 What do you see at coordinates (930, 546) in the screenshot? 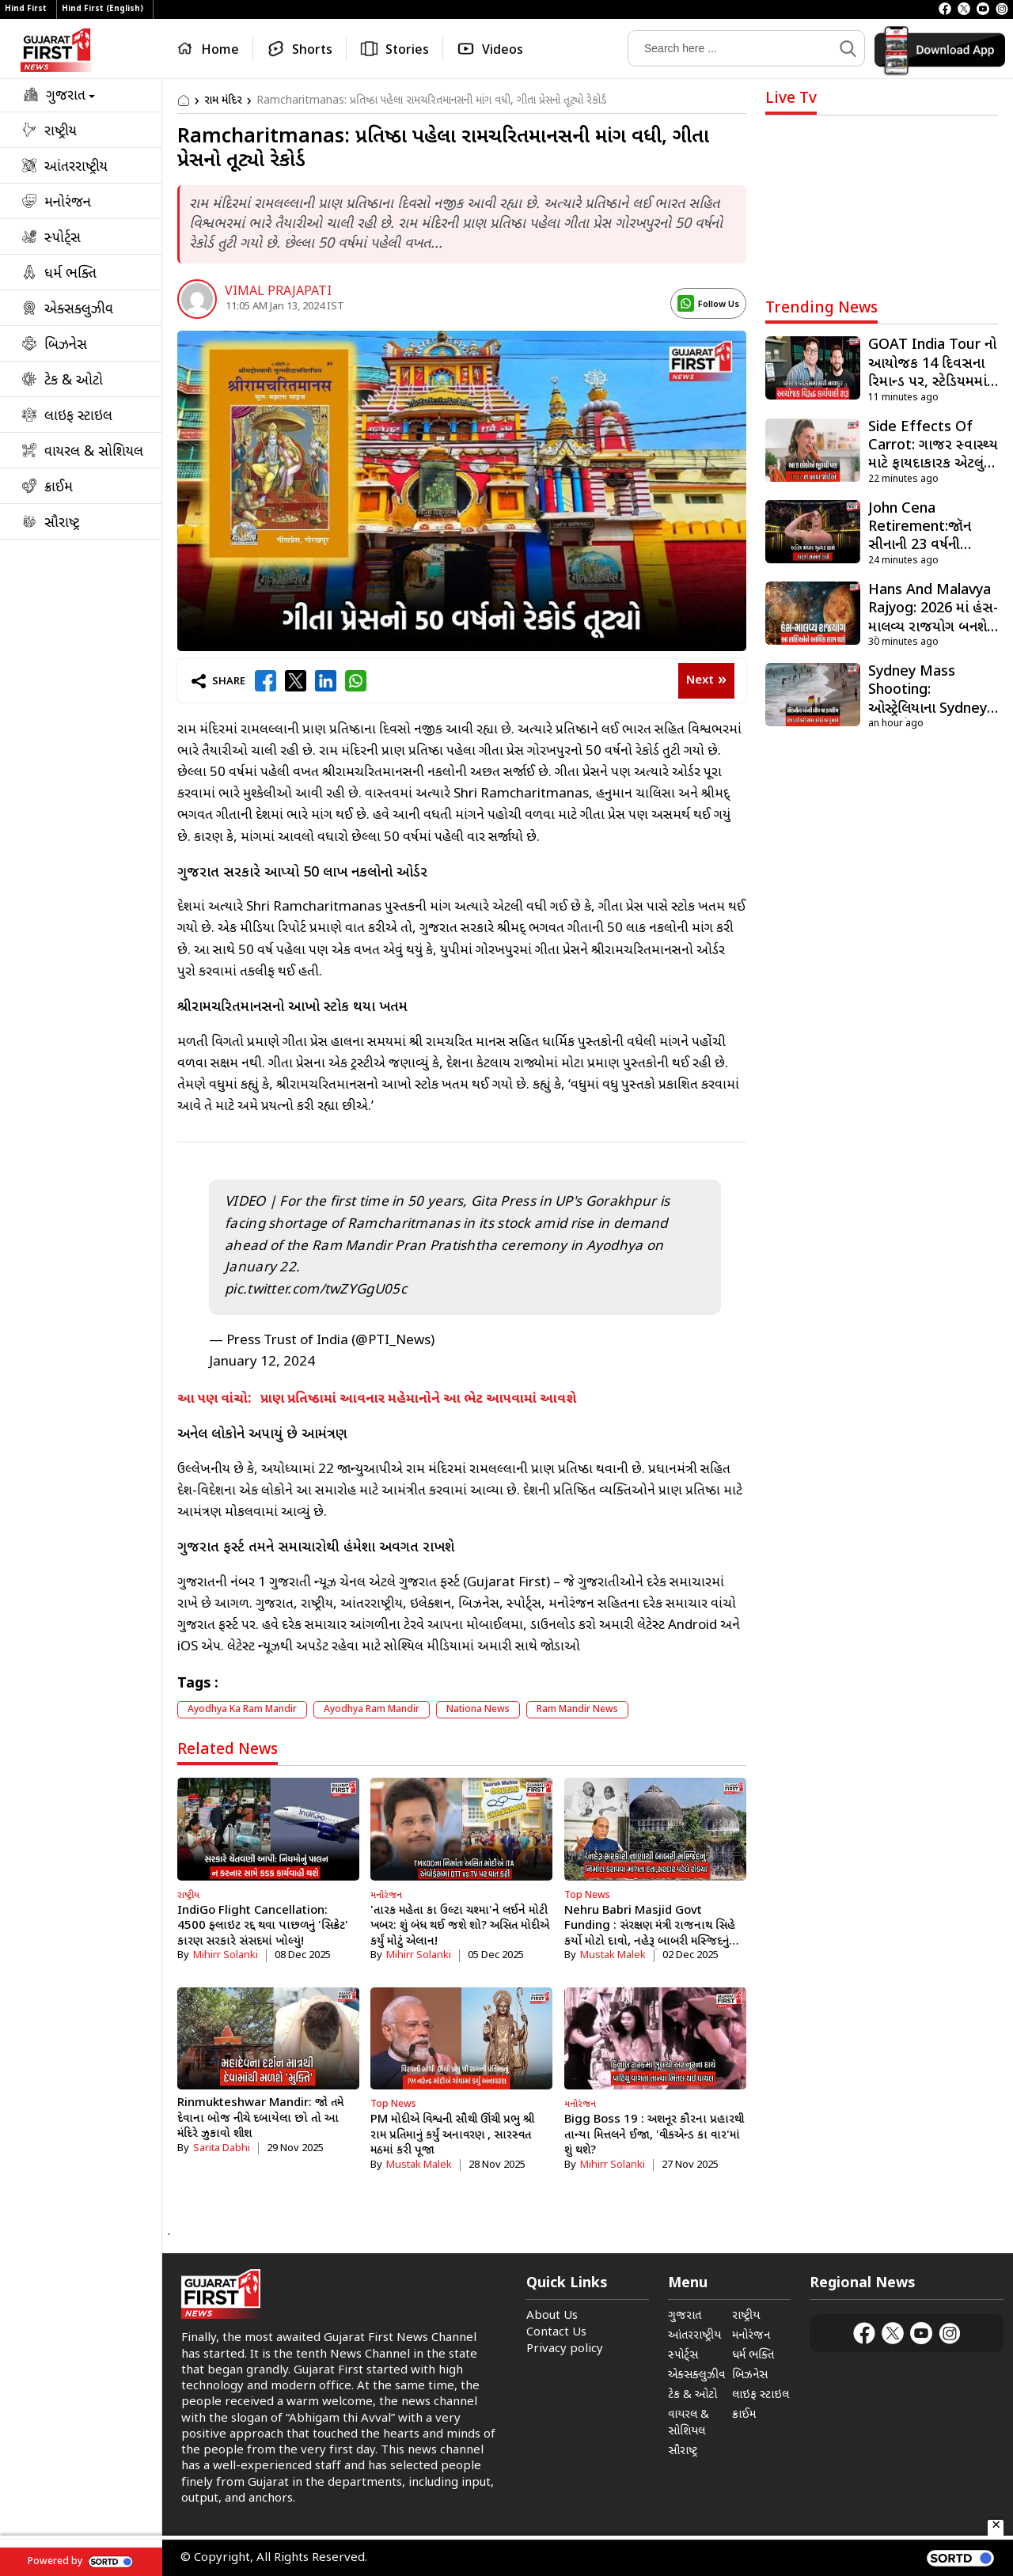
I see `John Cena Retirement:જૉન સીનાની 23 વર્ષની કારકિર્દી સમાપ્ત, રિંગમાં ભાવુક દ્રશ્યો! [rw_256966]` at bounding box center [930, 546].